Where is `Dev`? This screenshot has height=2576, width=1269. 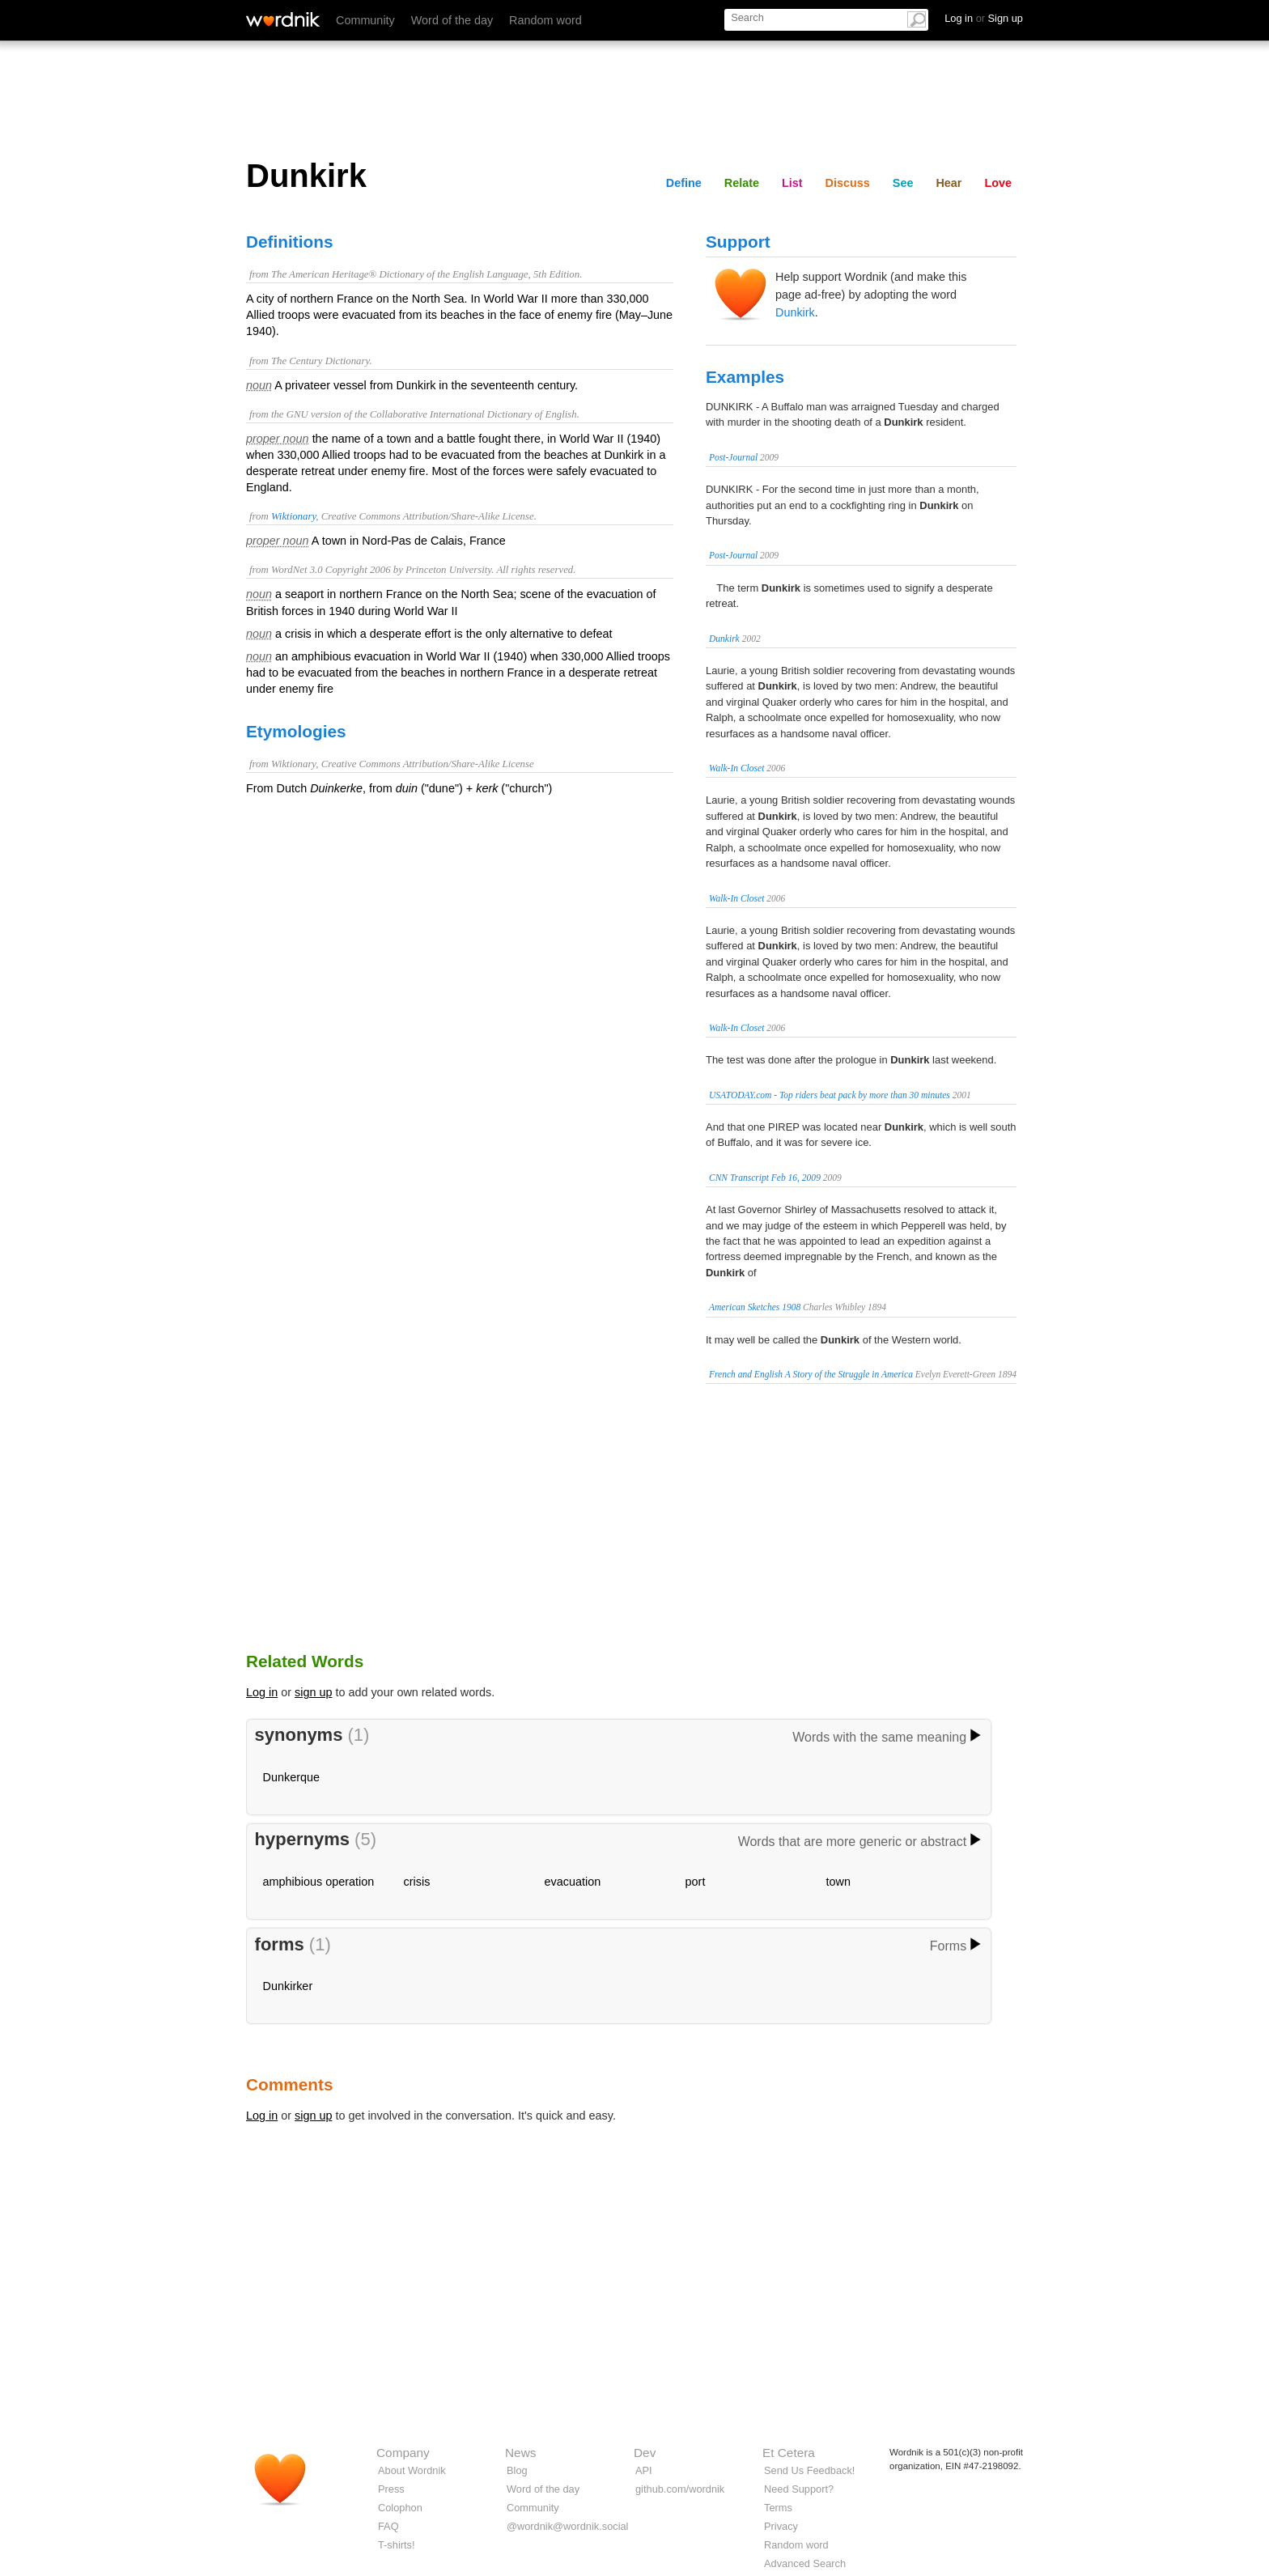 Dev is located at coordinates (645, 2452).